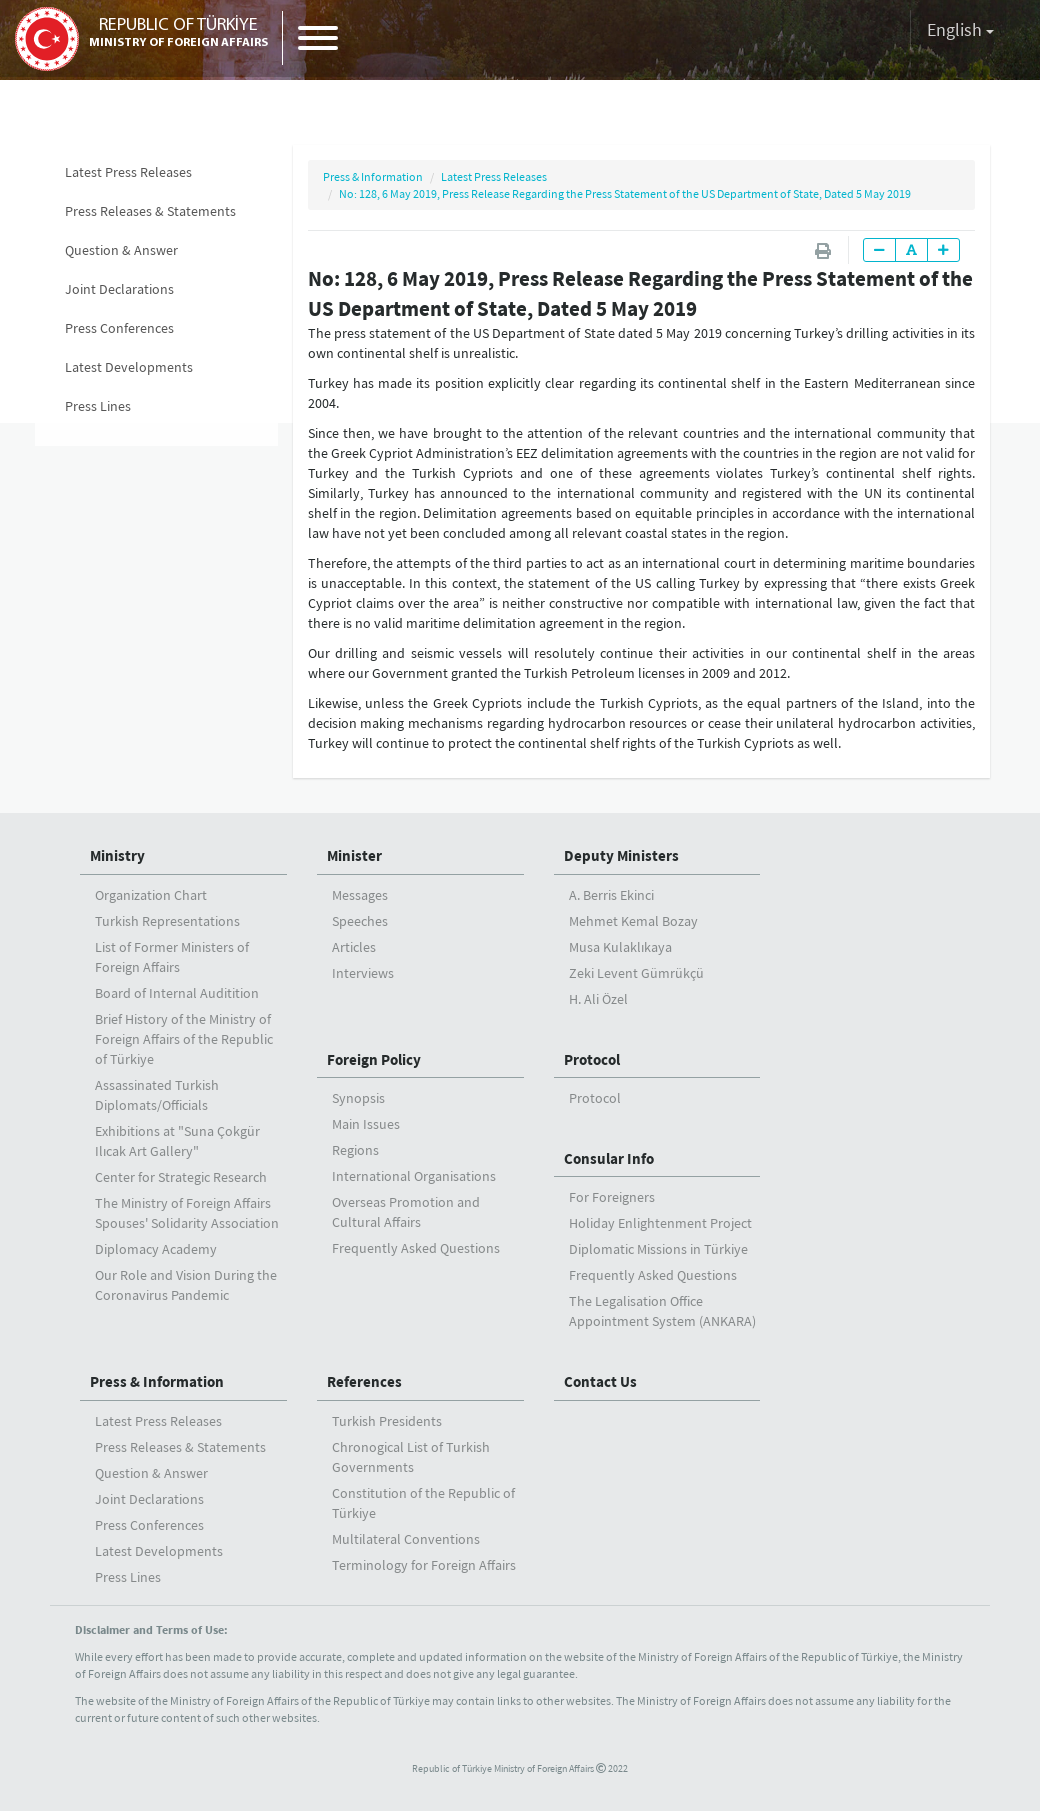  I want to click on Mehmet Kemal Bozay, so click(633, 921).